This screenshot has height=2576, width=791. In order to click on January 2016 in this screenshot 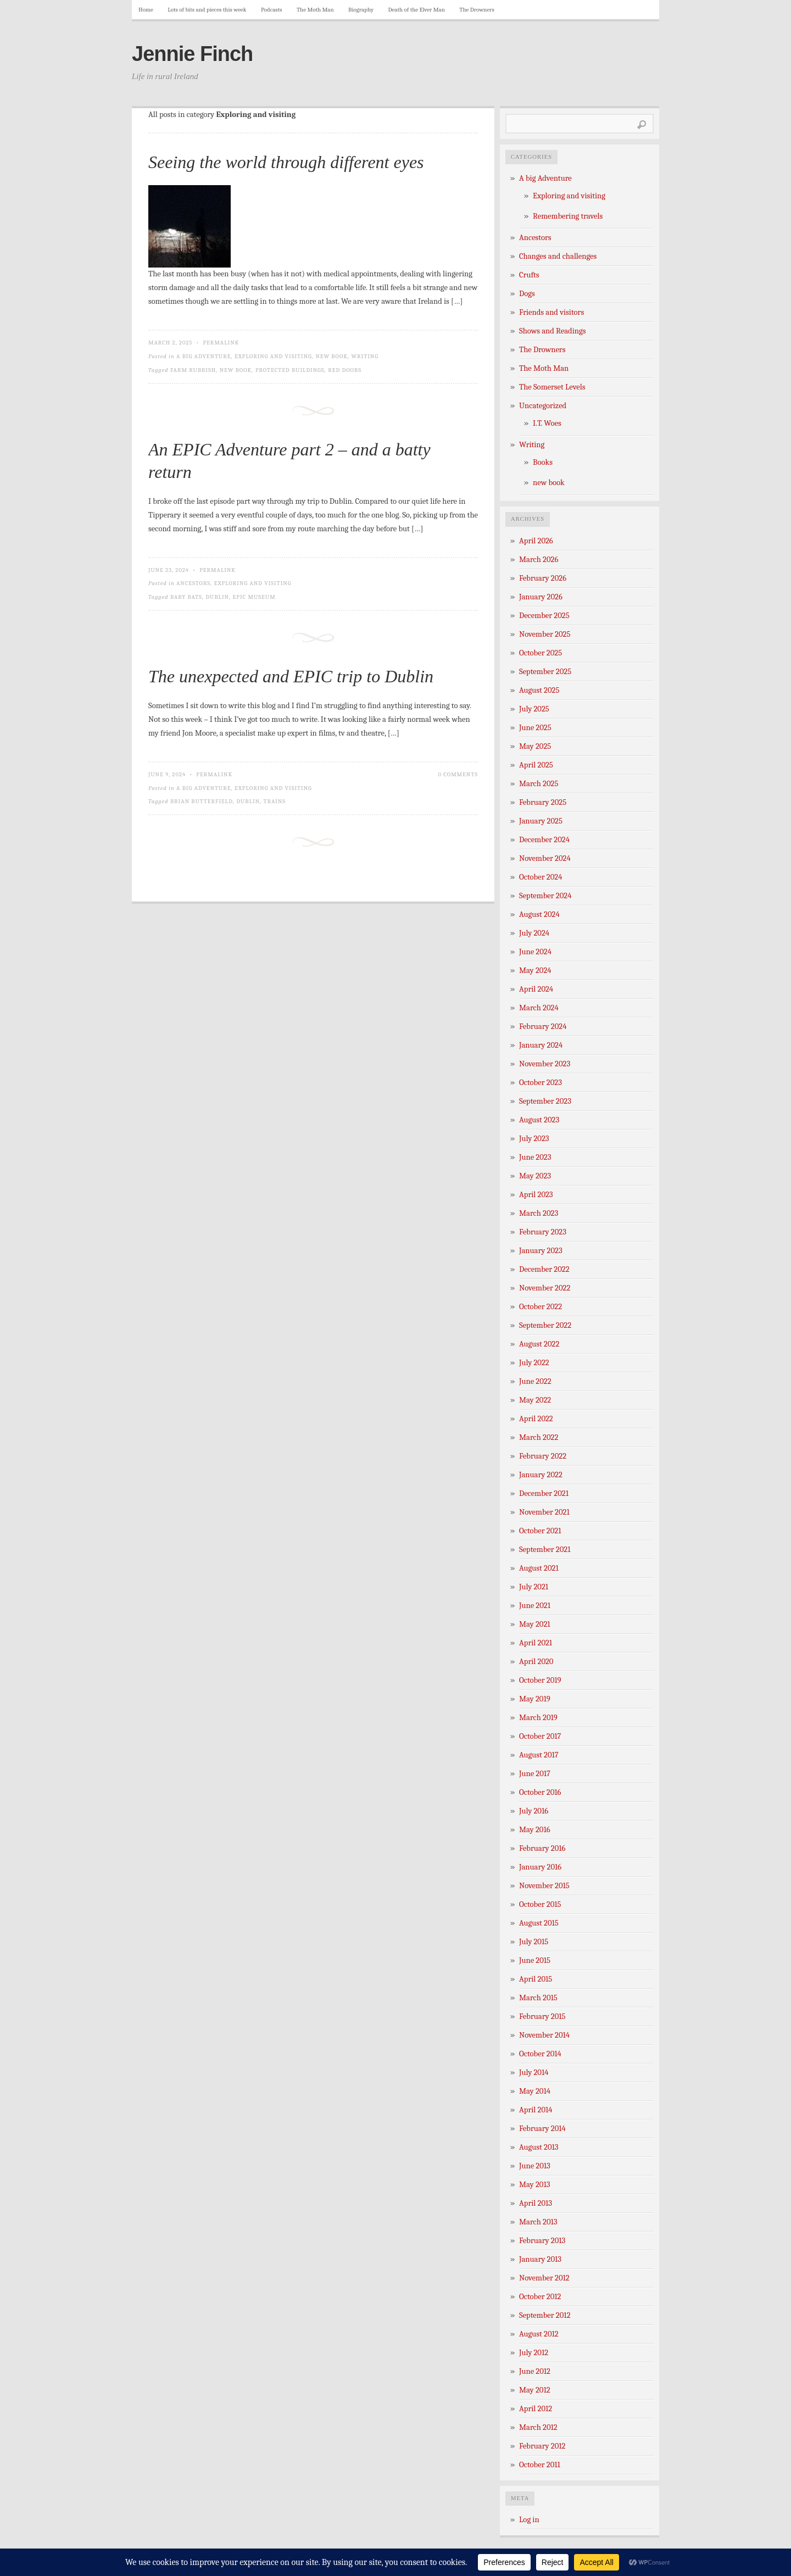, I will do `click(540, 1867)`.